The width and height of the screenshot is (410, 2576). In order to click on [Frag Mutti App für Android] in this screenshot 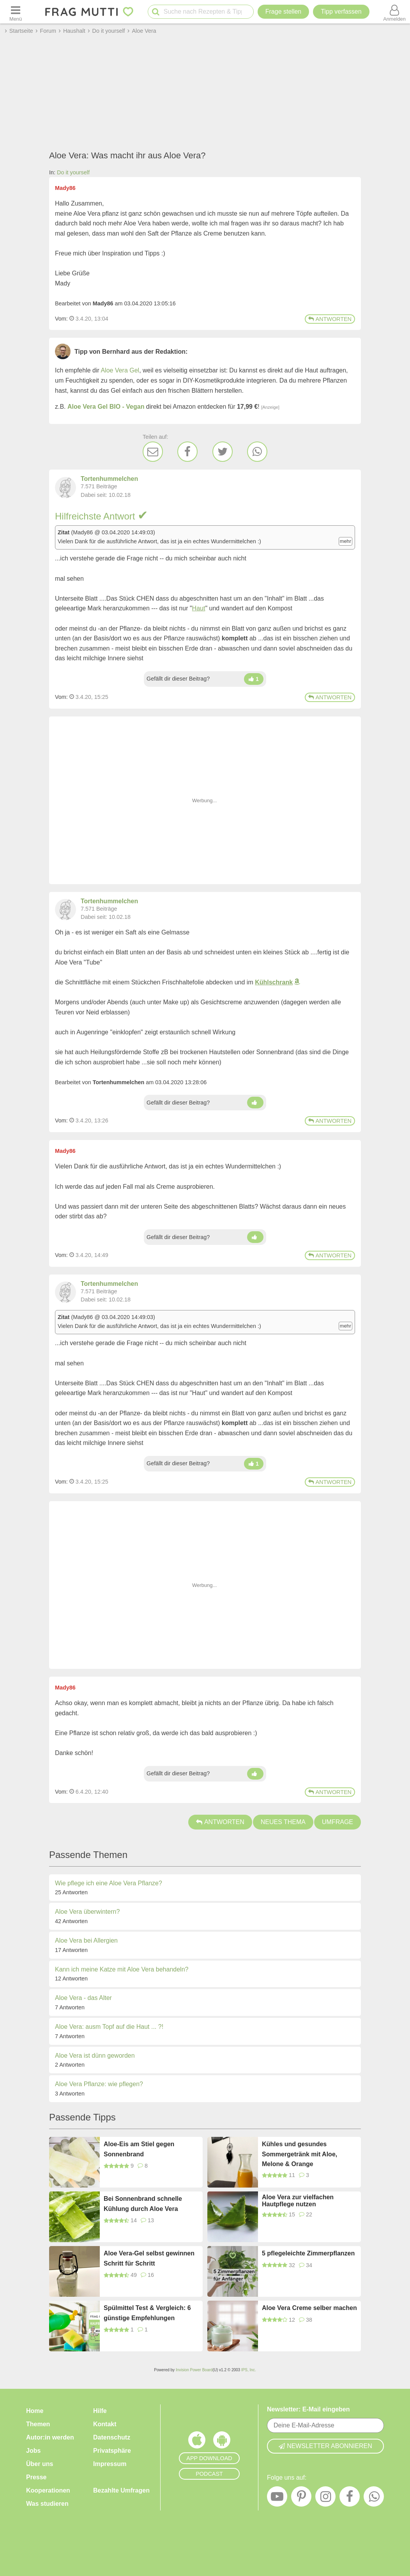, I will do `click(221, 2441)`.